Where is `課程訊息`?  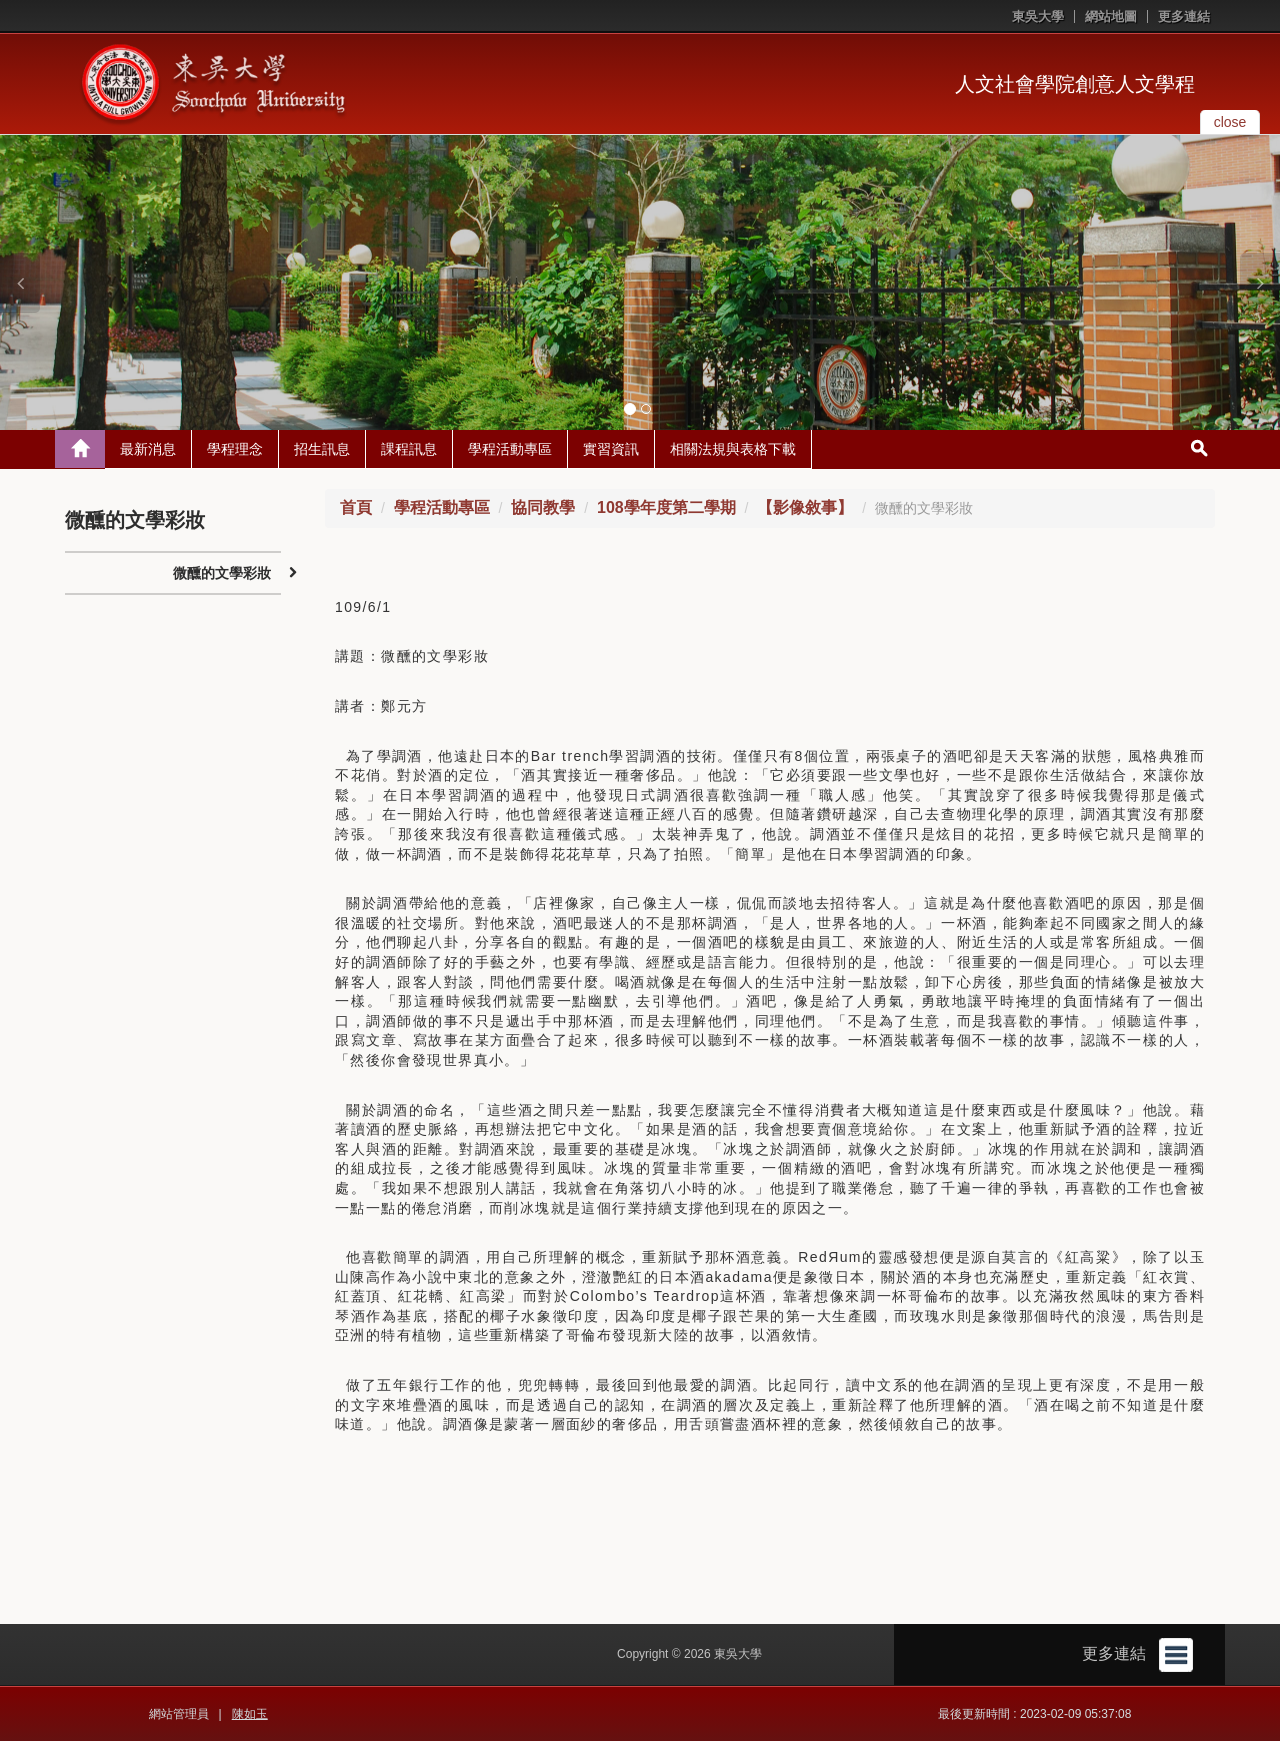
課程訊息 is located at coordinates (409, 449).